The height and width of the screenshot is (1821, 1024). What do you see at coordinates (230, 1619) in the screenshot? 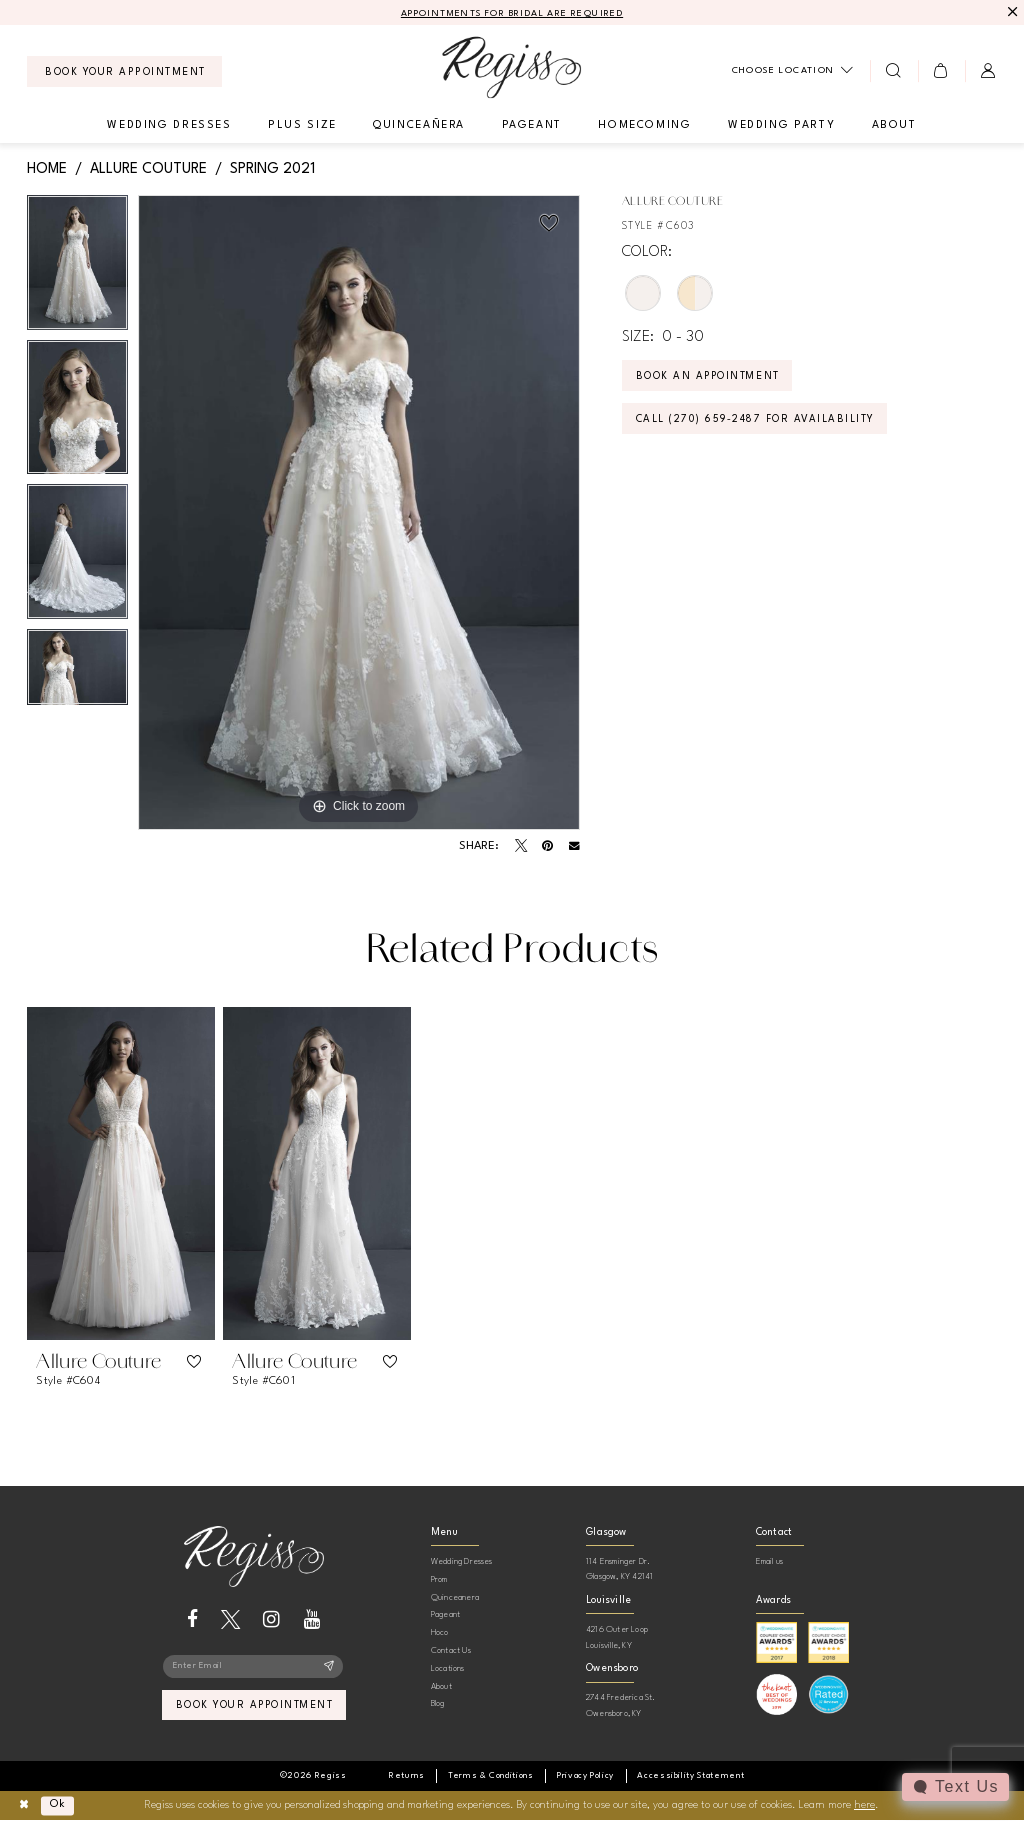
I see `[Visit our X - Opens in new tab]` at bounding box center [230, 1619].